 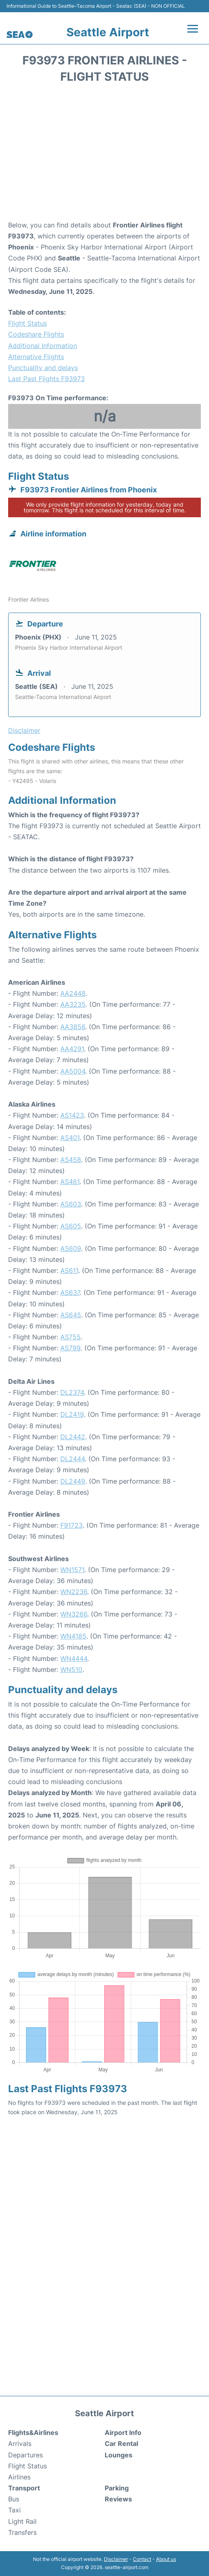 I want to click on AA4291, so click(x=72, y=1049).